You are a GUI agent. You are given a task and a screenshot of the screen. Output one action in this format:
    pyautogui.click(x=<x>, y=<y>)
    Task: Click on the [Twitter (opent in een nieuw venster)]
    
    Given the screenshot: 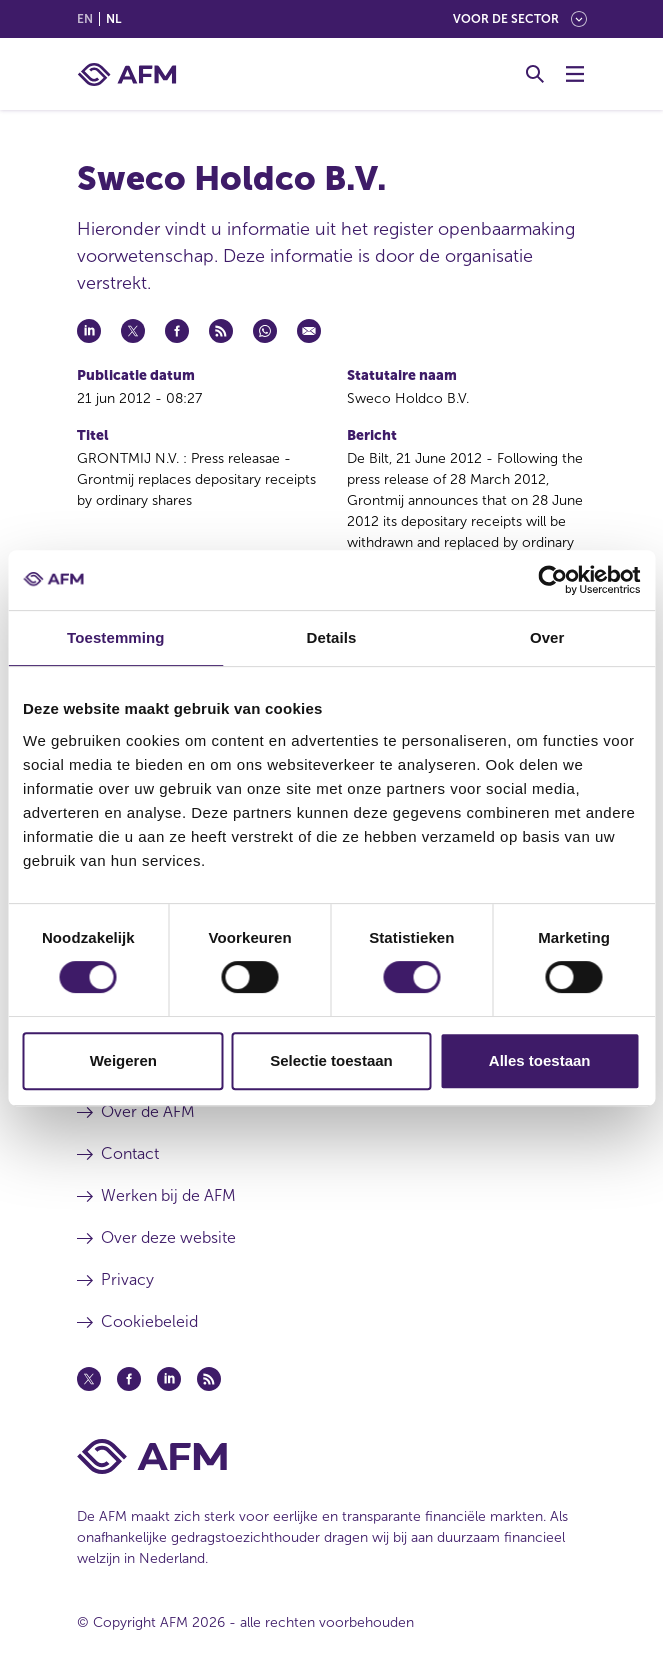 What is the action you would take?
    pyautogui.click(x=89, y=1379)
    